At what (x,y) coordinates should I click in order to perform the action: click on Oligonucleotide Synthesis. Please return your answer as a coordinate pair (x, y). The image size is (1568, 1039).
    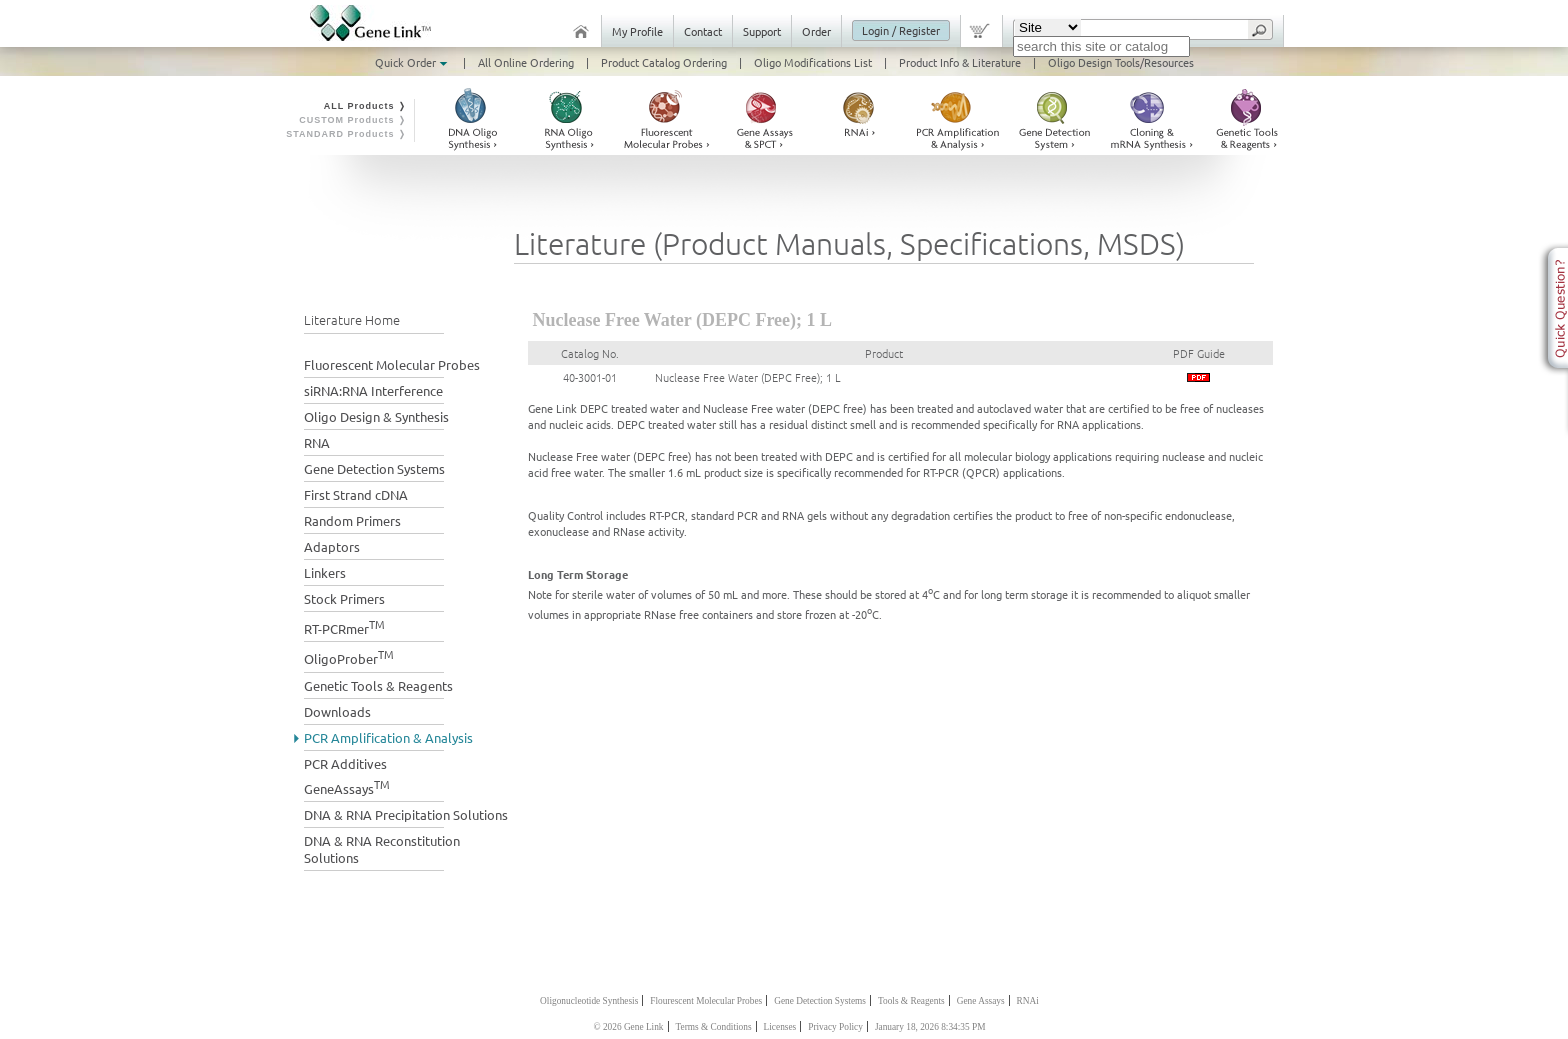
    Looking at the image, I should click on (589, 1001).